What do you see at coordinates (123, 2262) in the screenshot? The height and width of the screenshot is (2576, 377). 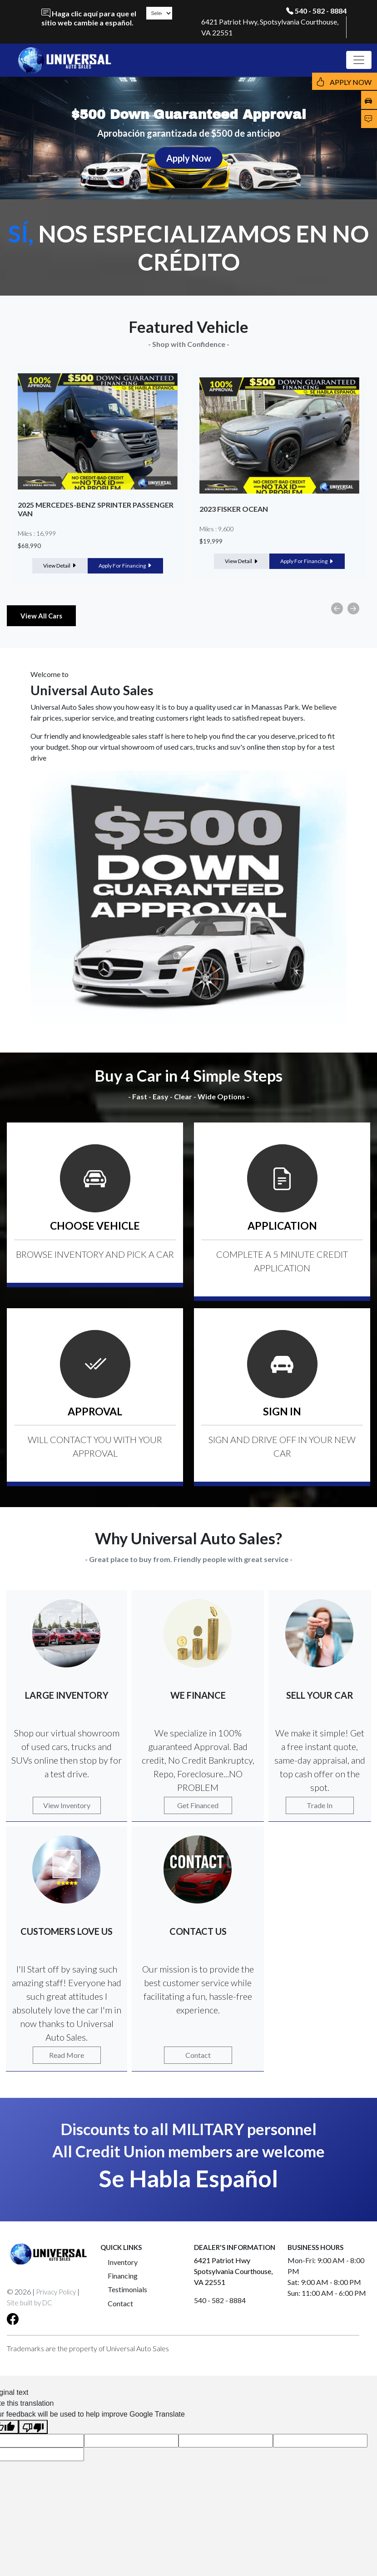 I see `Inventory` at bounding box center [123, 2262].